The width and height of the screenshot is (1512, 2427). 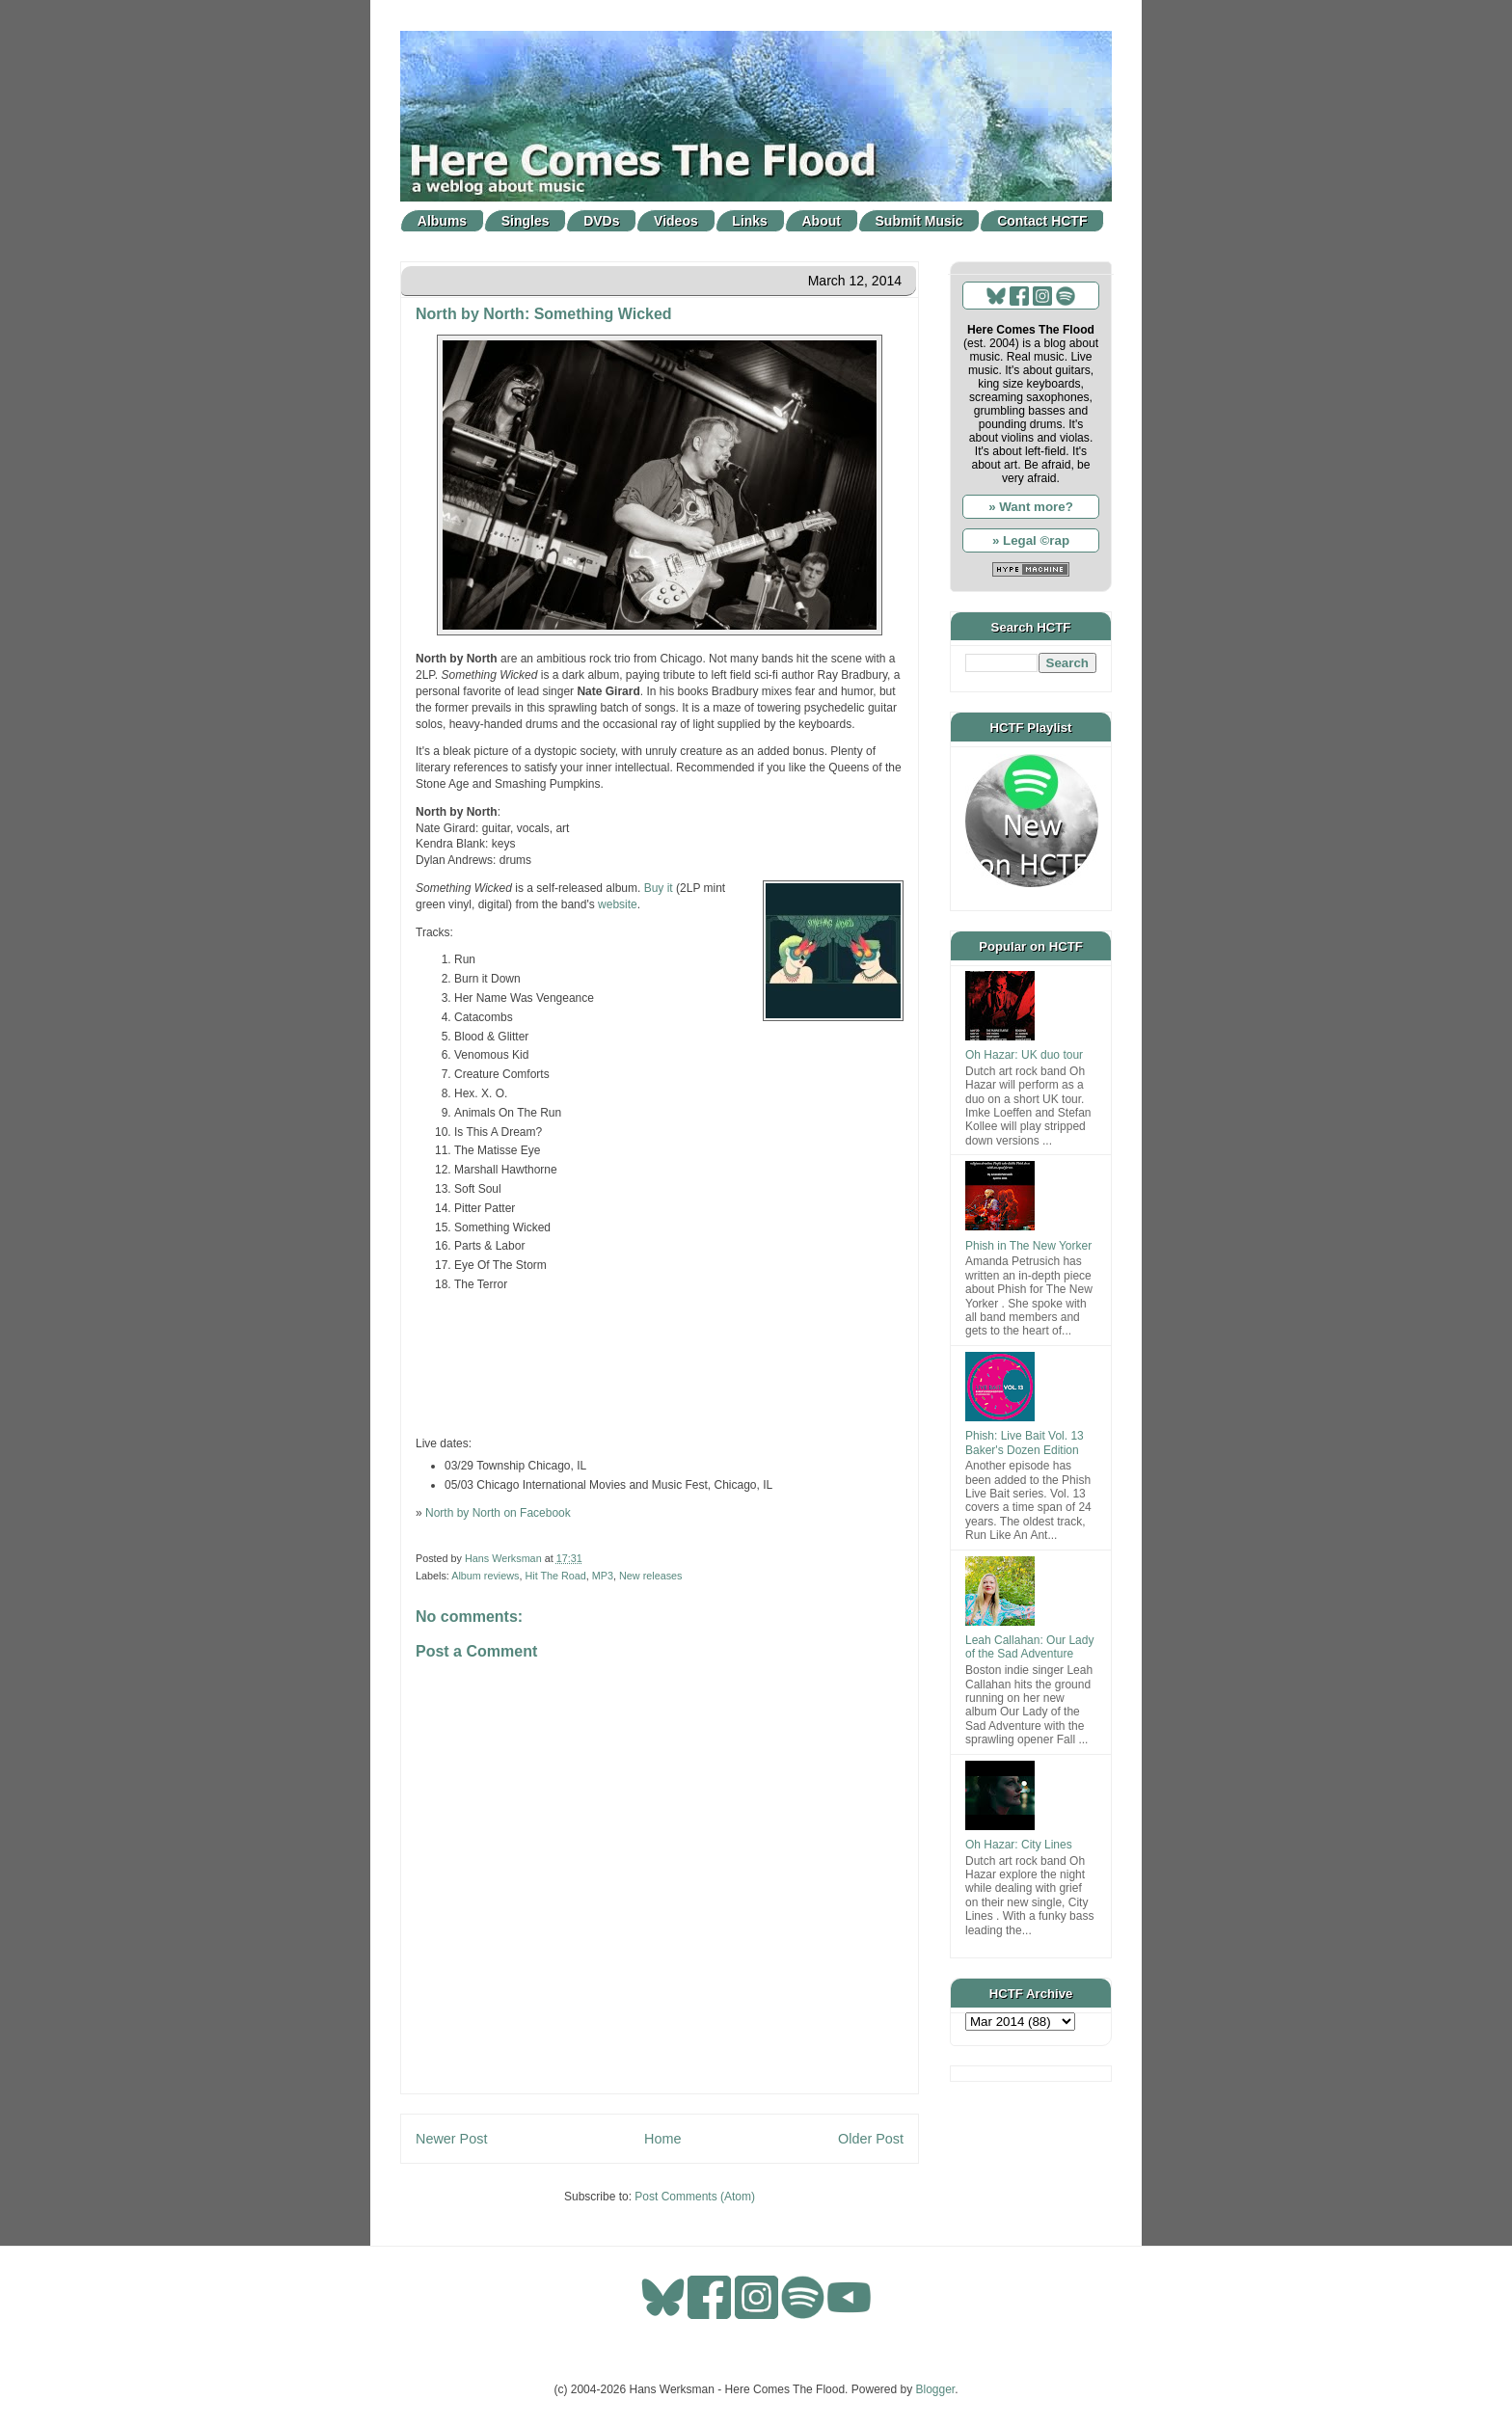 I want to click on Oh Hazar: City Lines, so click(x=1018, y=1844).